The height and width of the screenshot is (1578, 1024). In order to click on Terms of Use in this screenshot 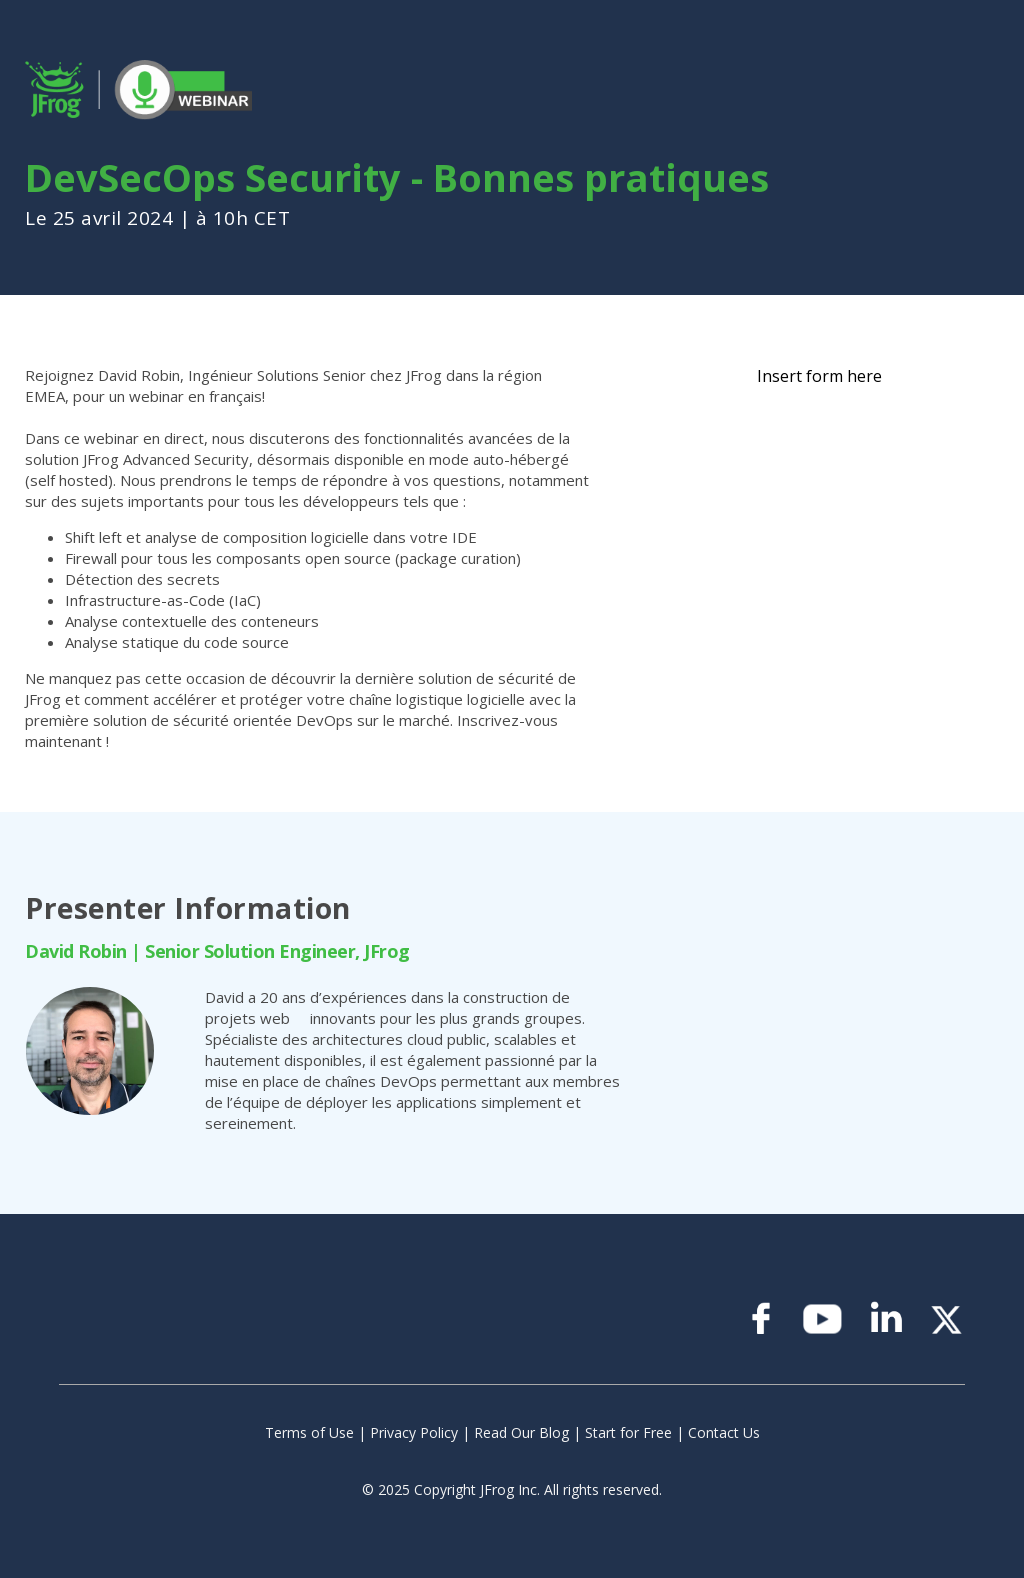, I will do `click(309, 1432)`.